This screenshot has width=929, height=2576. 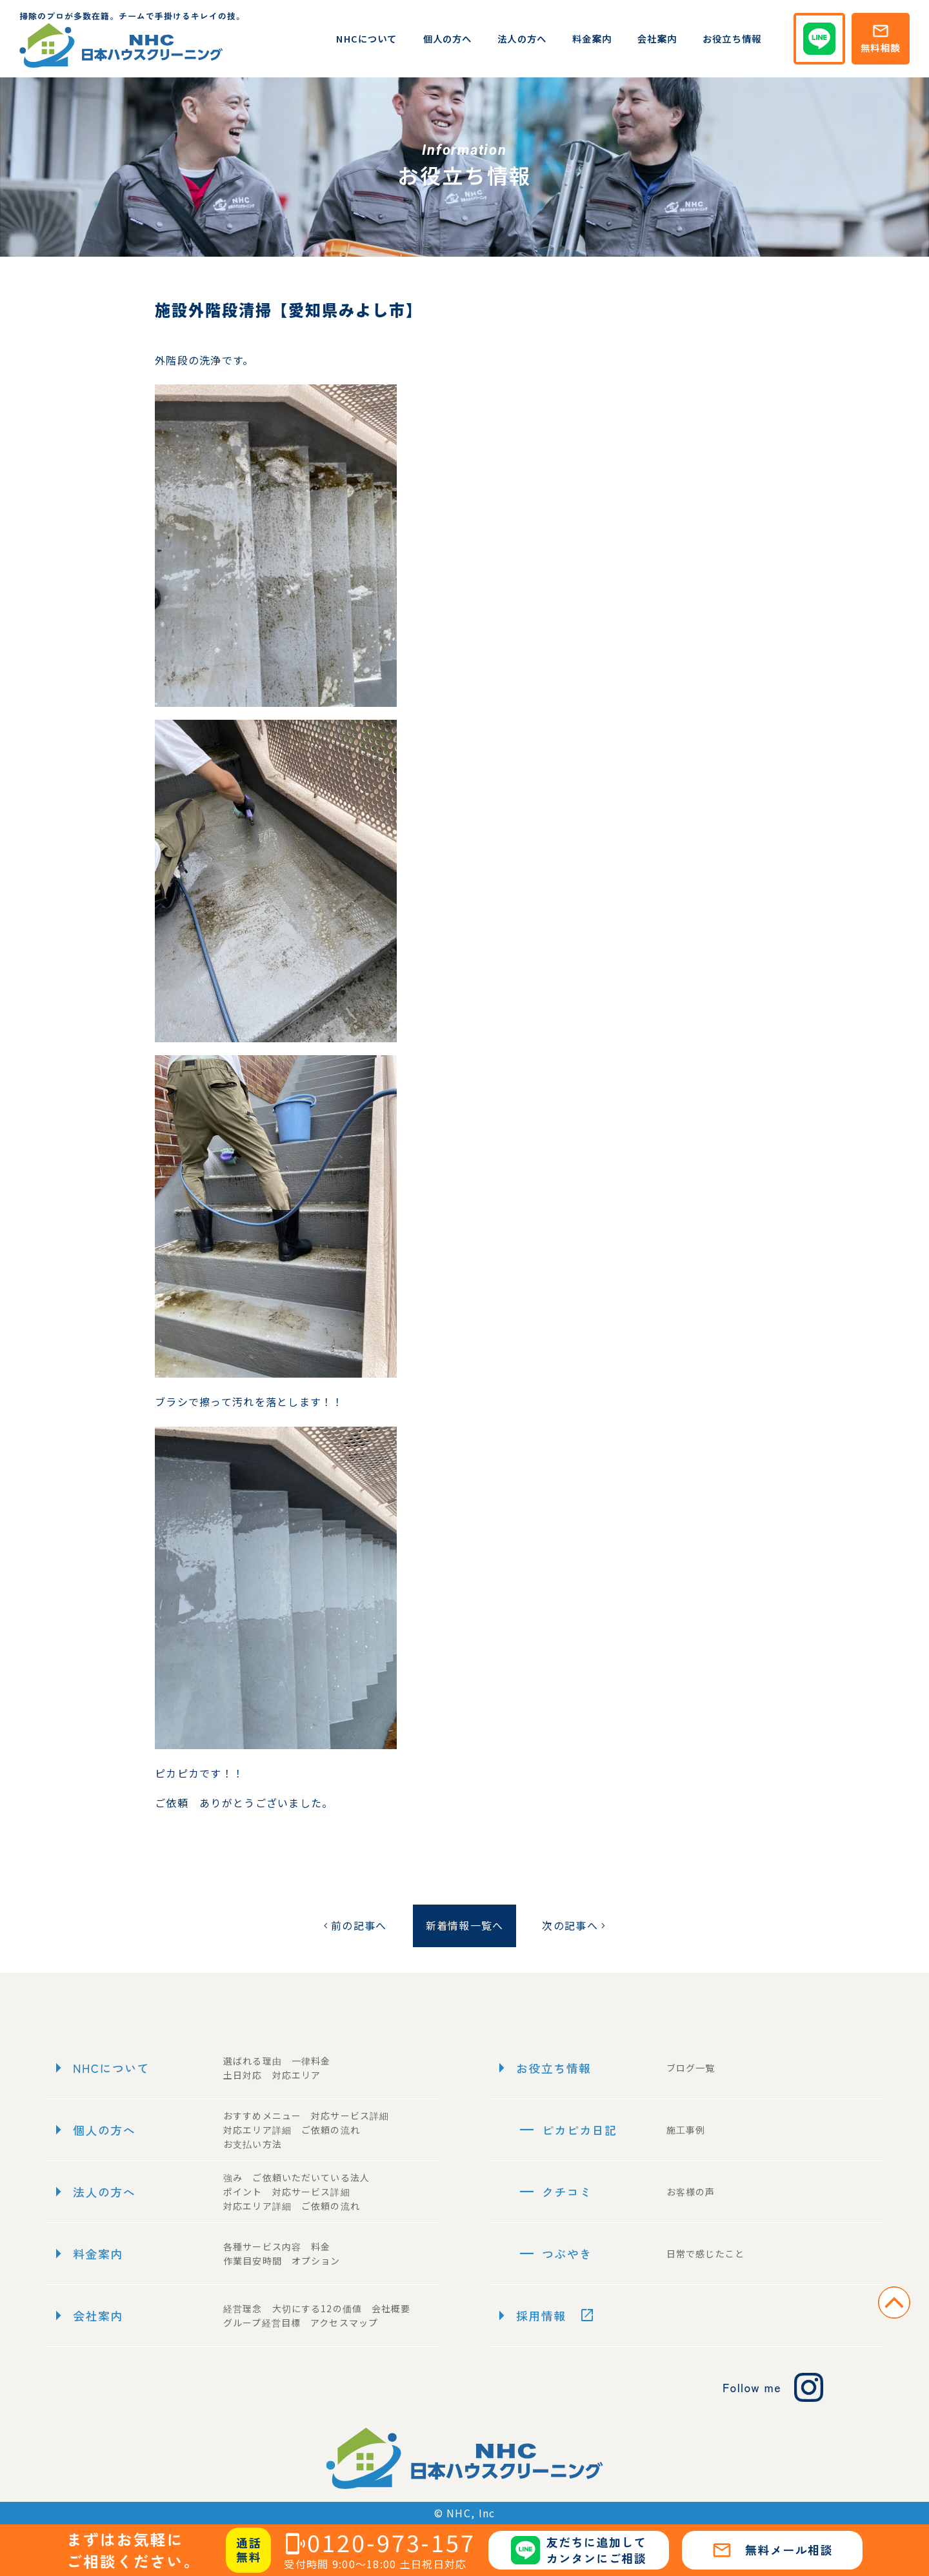 What do you see at coordinates (592, 38) in the screenshot?
I see `料金案内` at bounding box center [592, 38].